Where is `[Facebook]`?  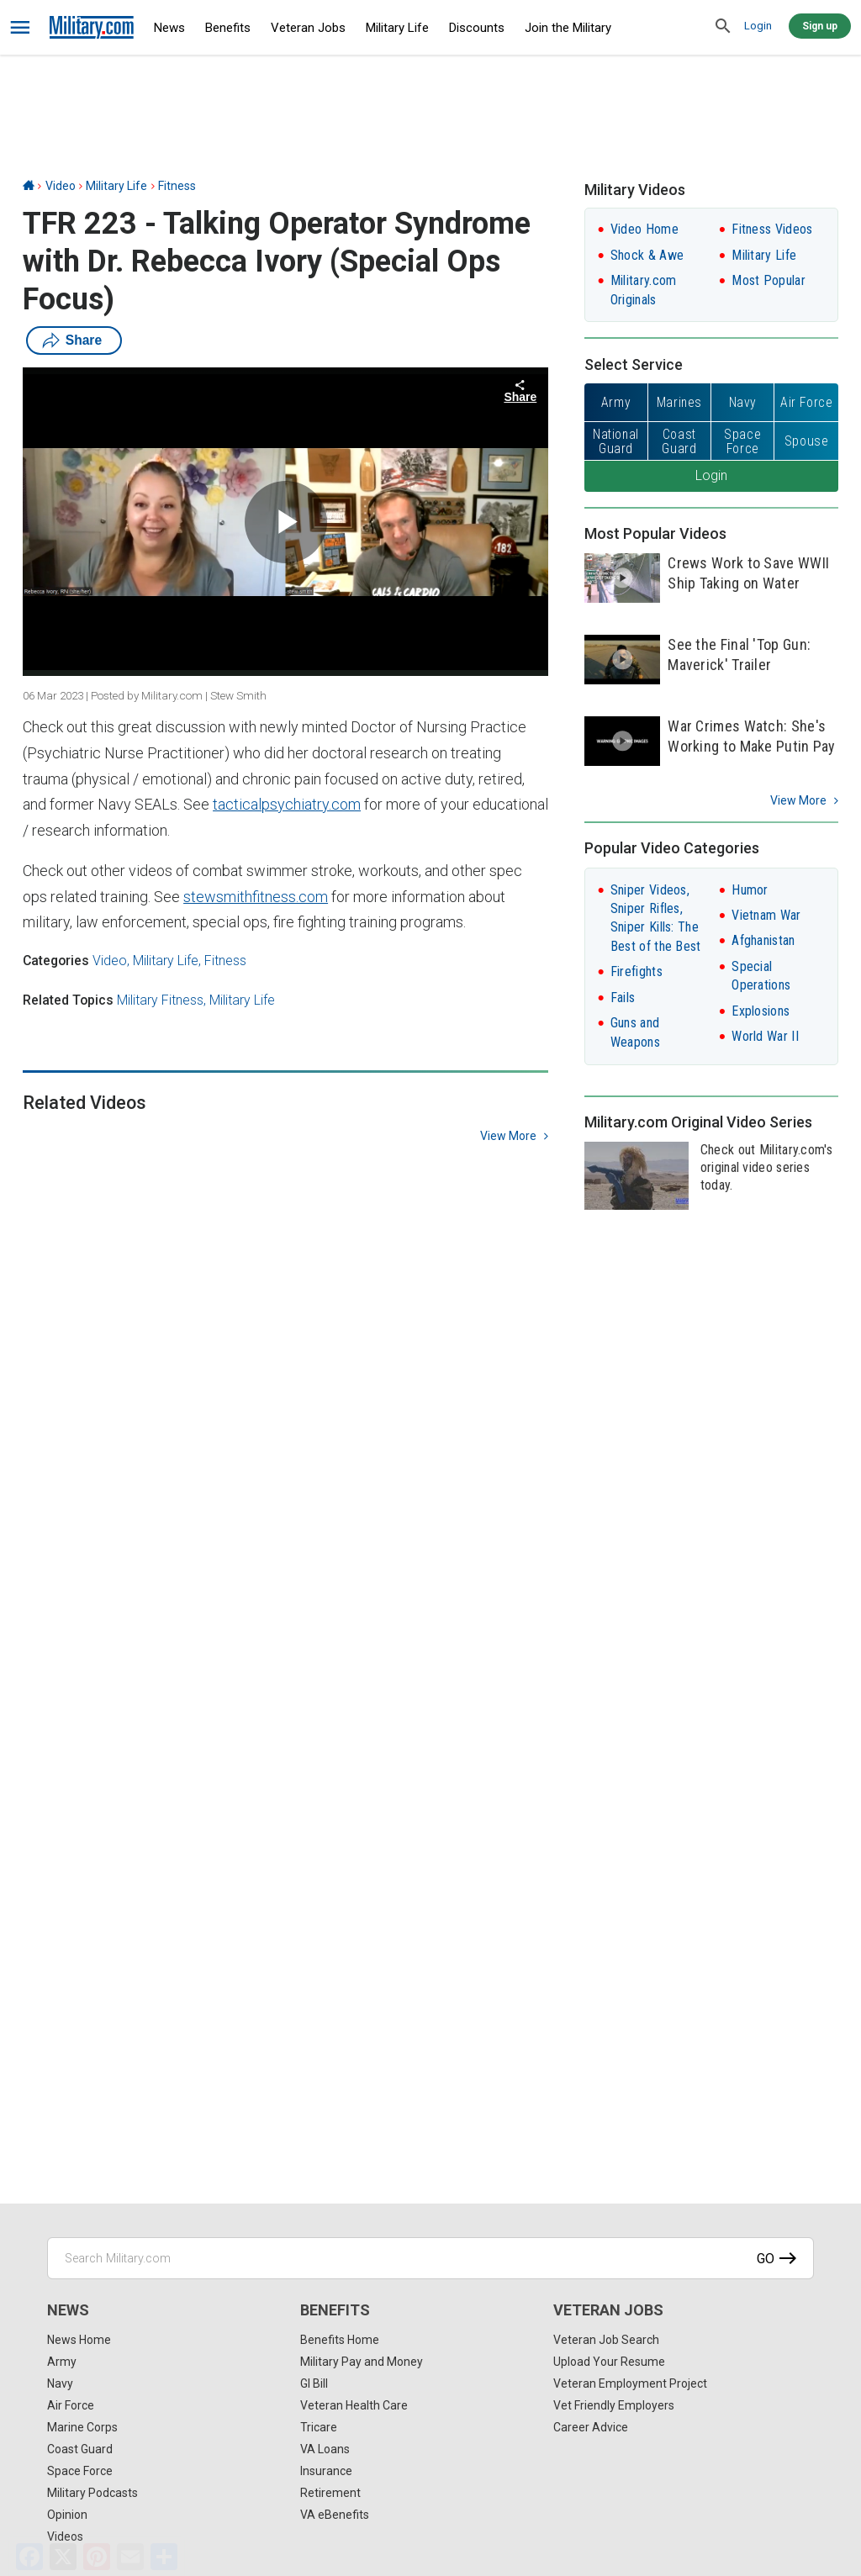 [Facebook] is located at coordinates (29, 2556).